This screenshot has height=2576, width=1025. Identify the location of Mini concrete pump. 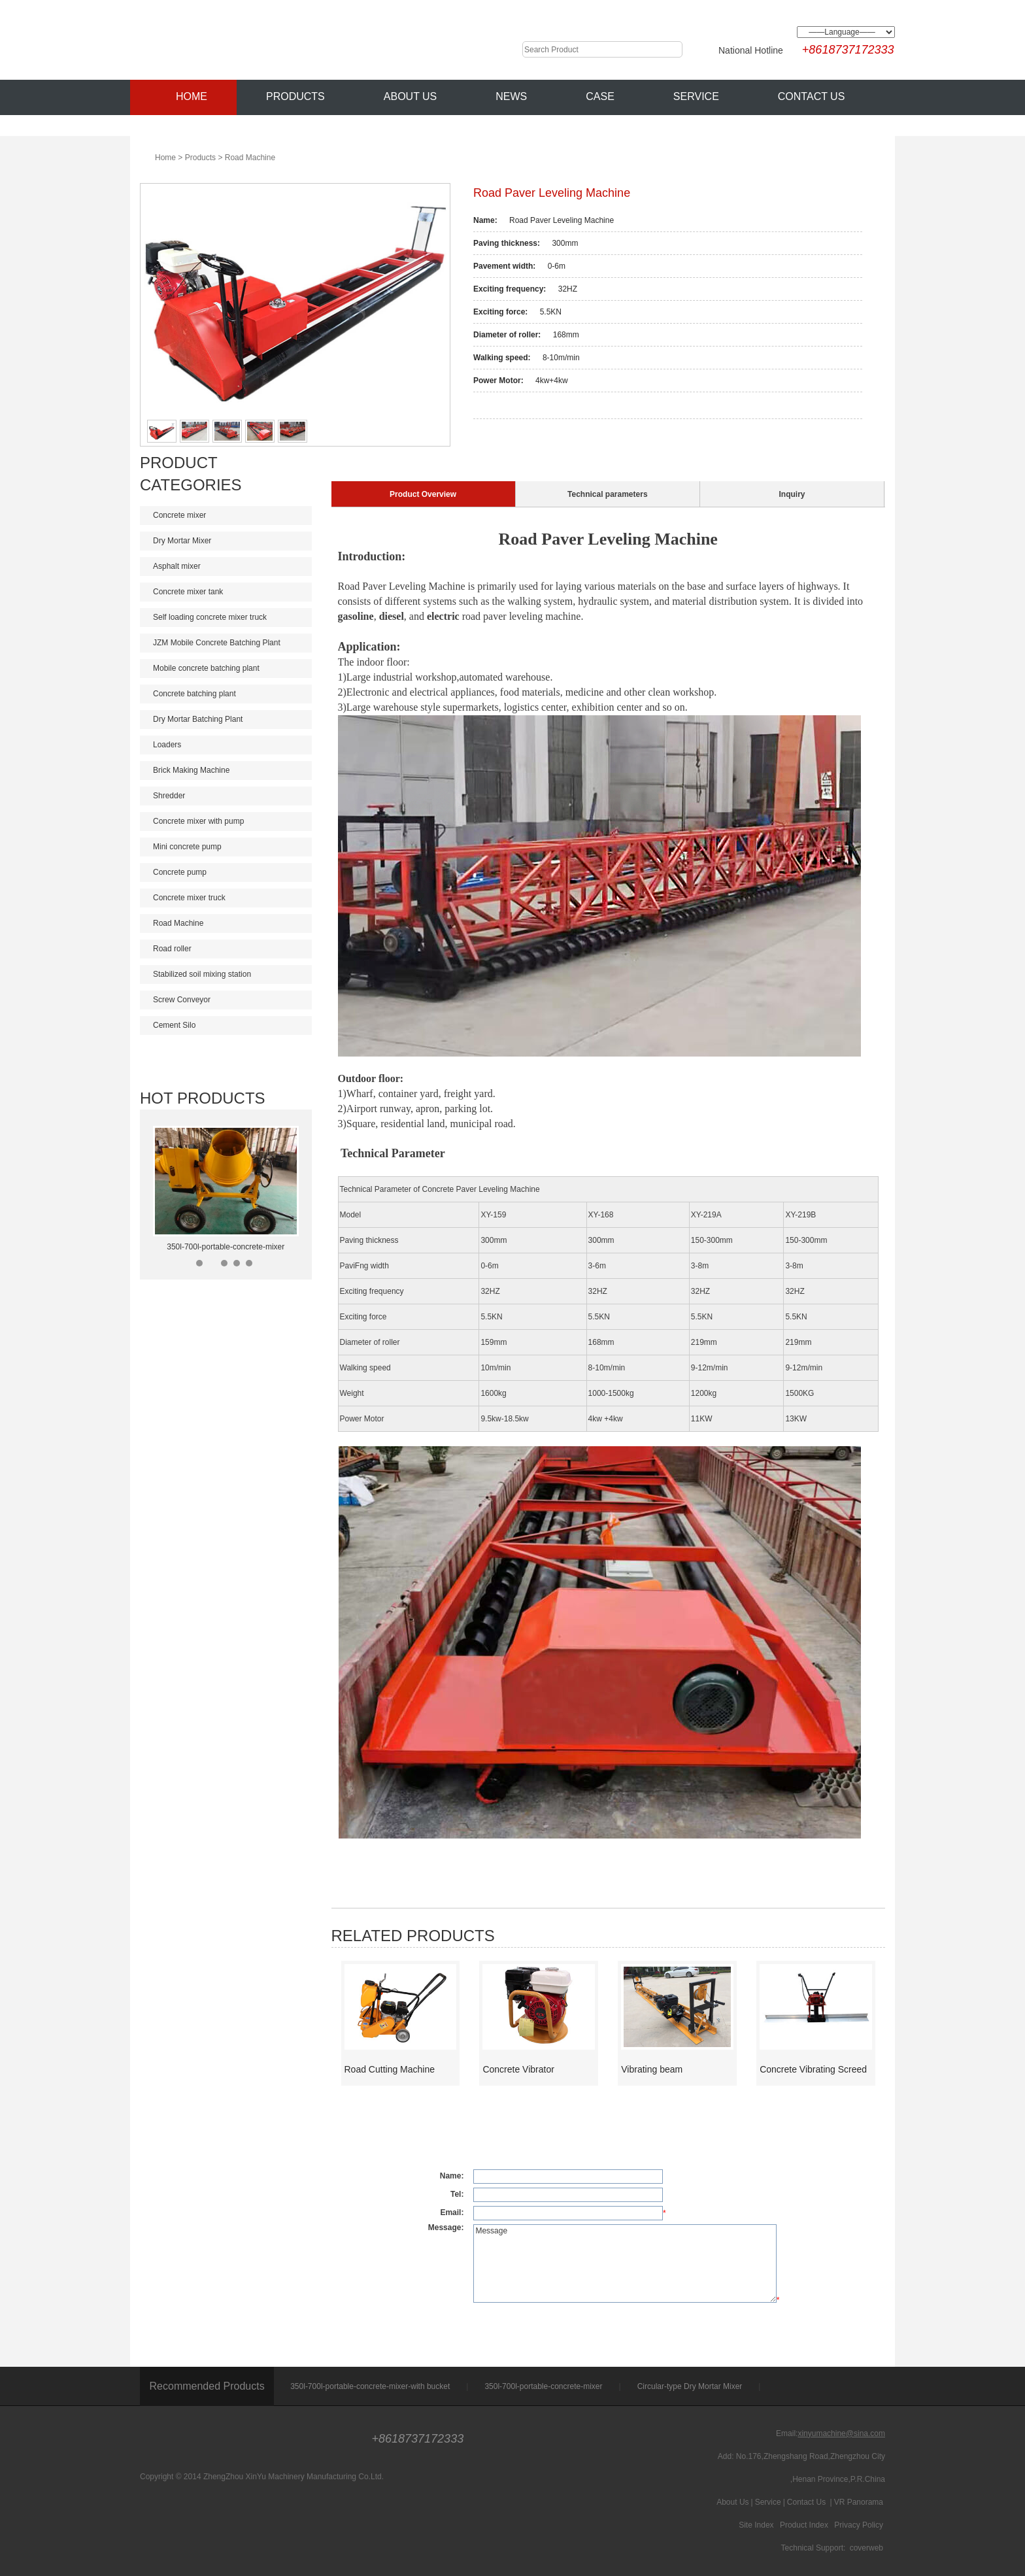
(227, 846).